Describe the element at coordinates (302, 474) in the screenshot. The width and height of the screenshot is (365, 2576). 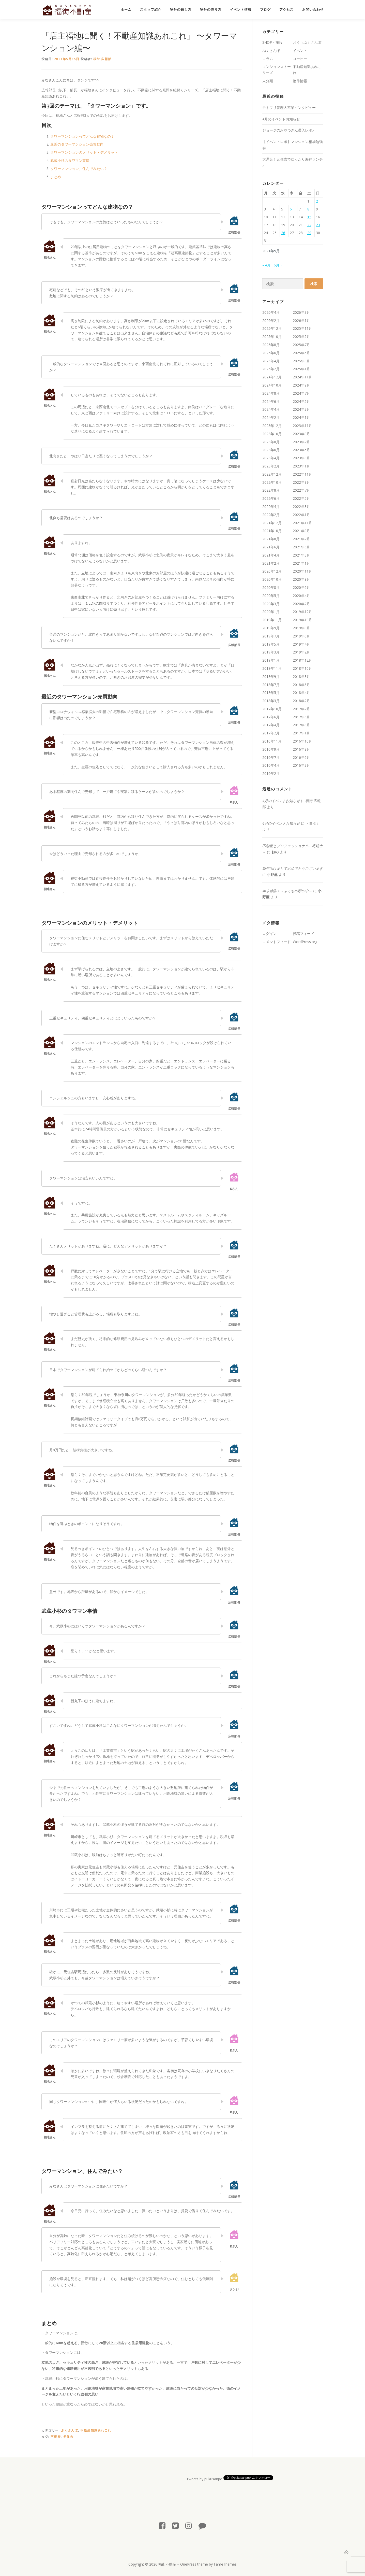
I see `2022年11月` at that location.